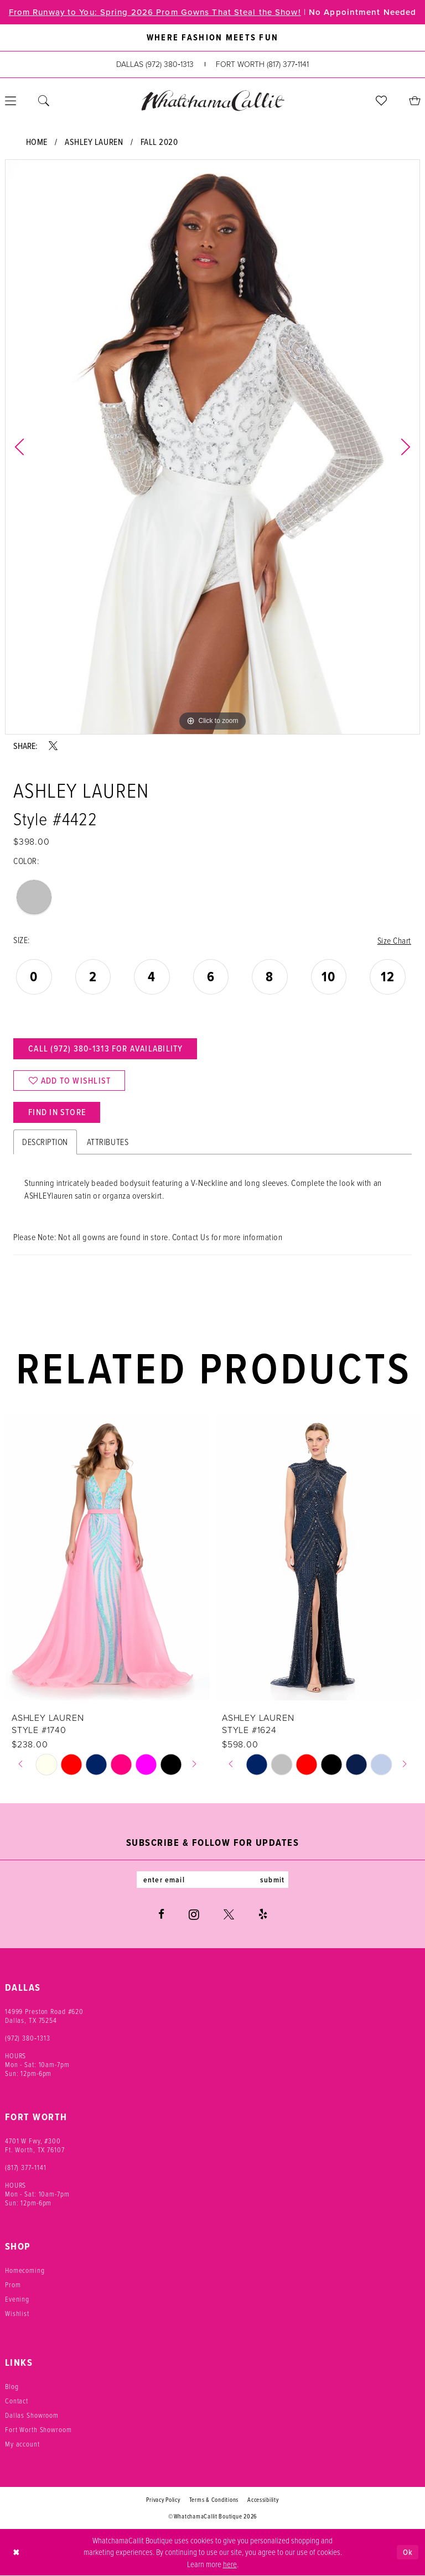 This screenshot has height=2576, width=425. I want to click on (817) 377‑1141, so click(25, 2167).